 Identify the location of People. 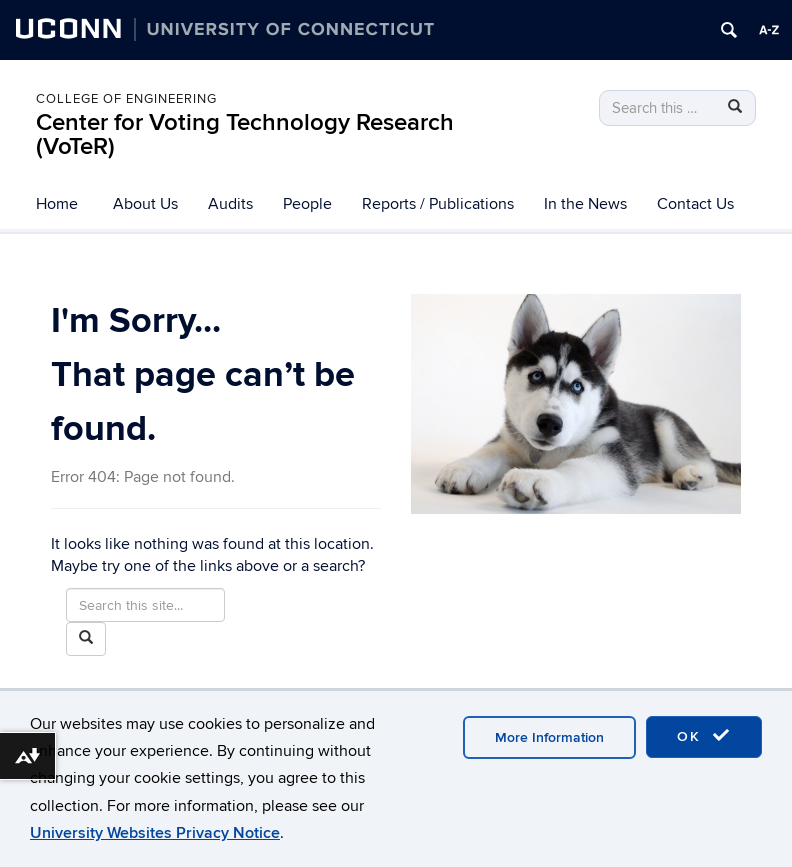
(307, 204).